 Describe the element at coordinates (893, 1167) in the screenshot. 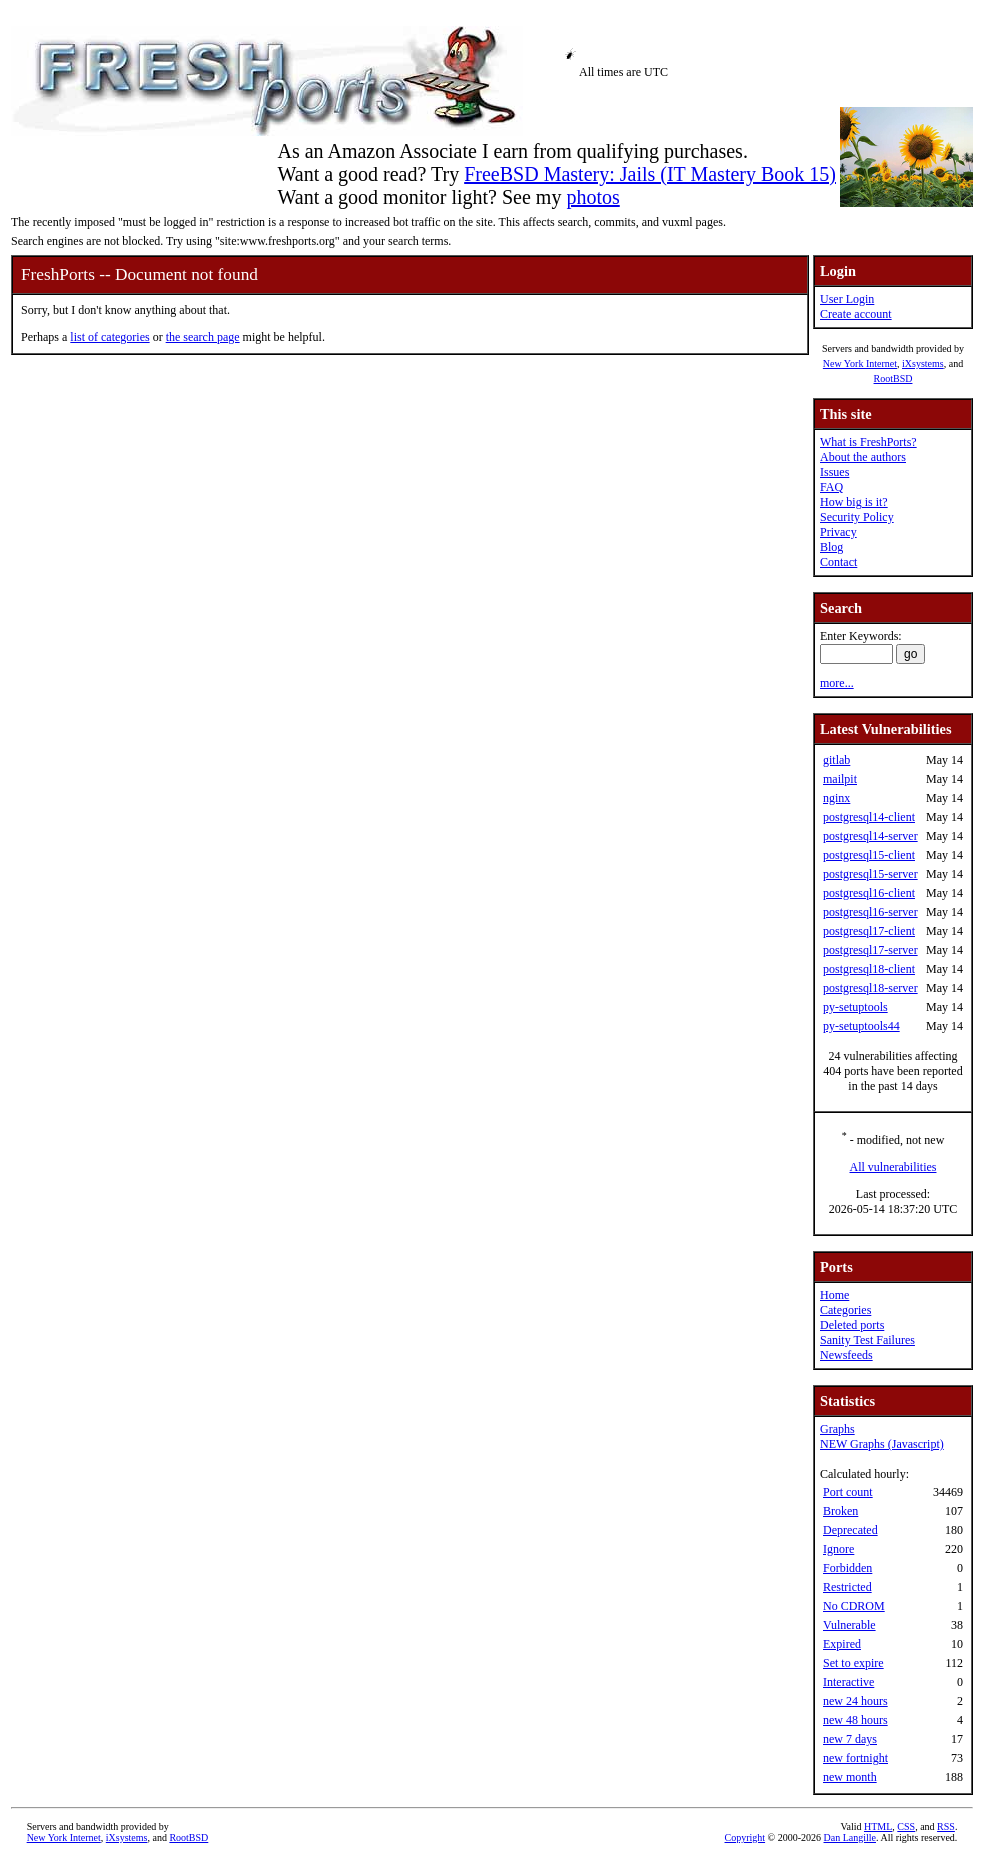

I see `All vulnerabilities` at that location.